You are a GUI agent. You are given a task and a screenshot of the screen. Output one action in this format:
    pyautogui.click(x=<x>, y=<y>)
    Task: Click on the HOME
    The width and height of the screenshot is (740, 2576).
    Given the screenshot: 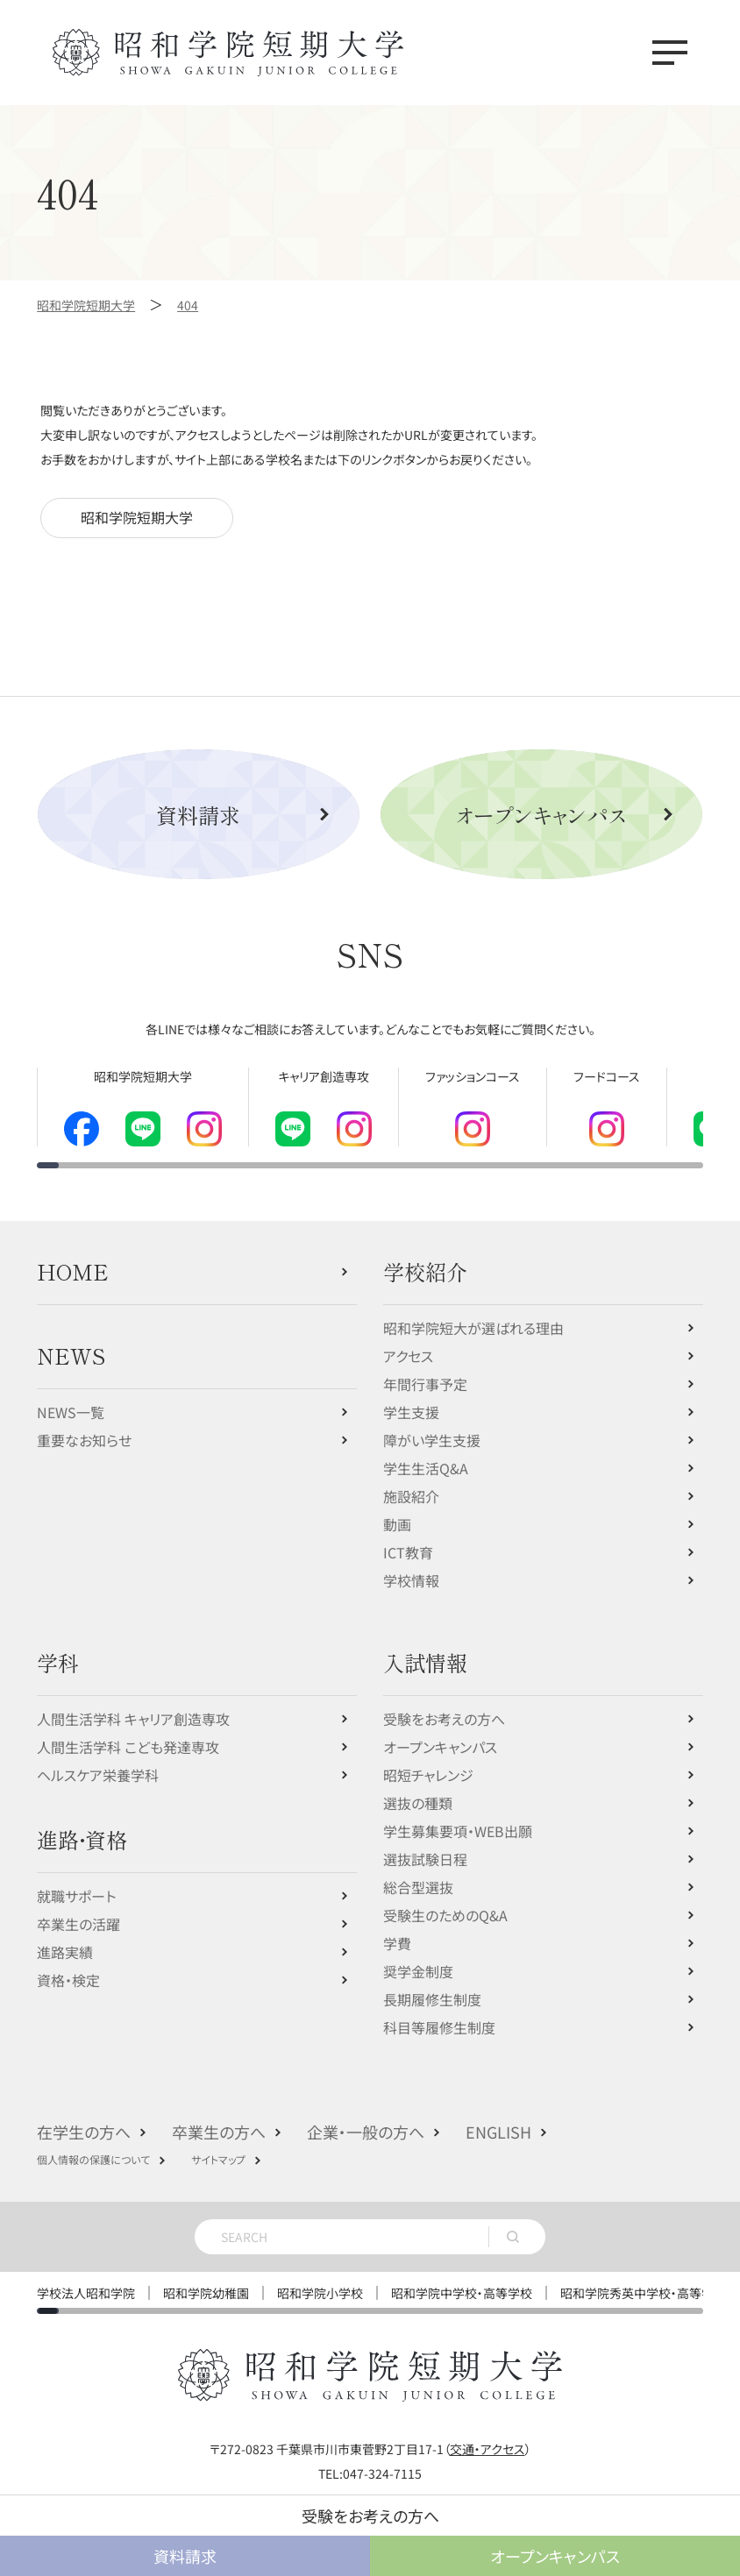 What is the action you would take?
    pyautogui.click(x=73, y=1258)
    